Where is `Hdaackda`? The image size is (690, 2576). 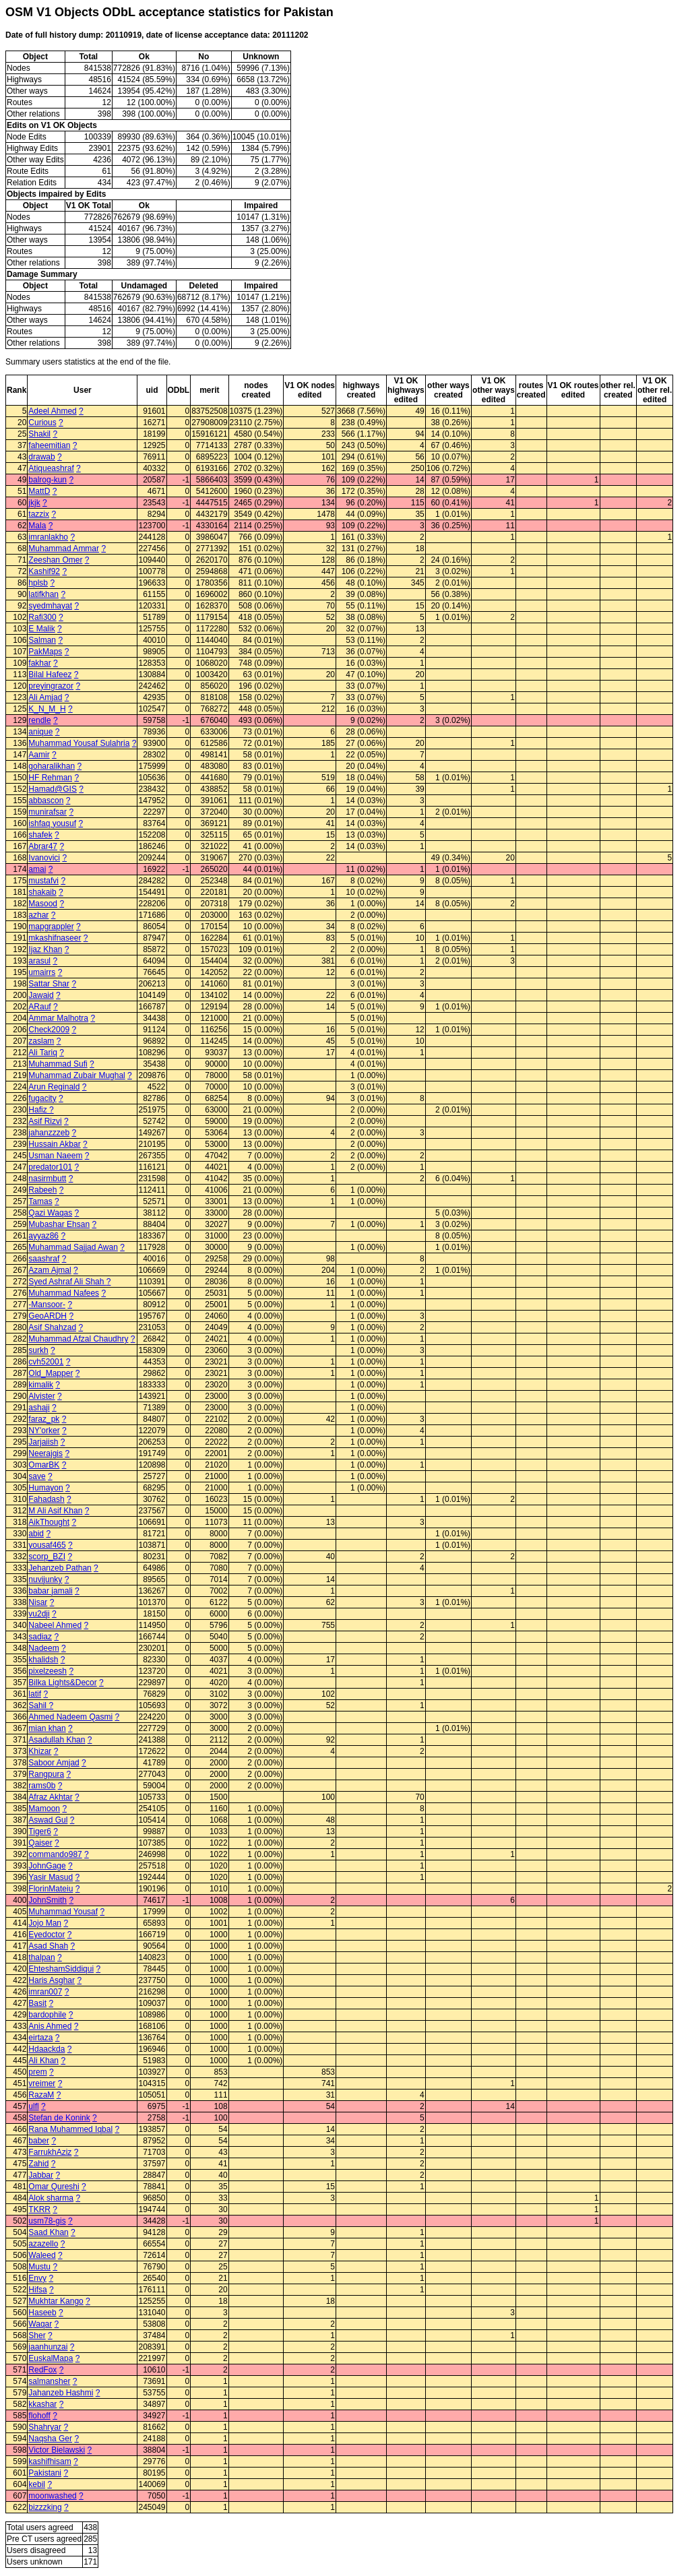
Hdaackda is located at coordinates (46, 2049).